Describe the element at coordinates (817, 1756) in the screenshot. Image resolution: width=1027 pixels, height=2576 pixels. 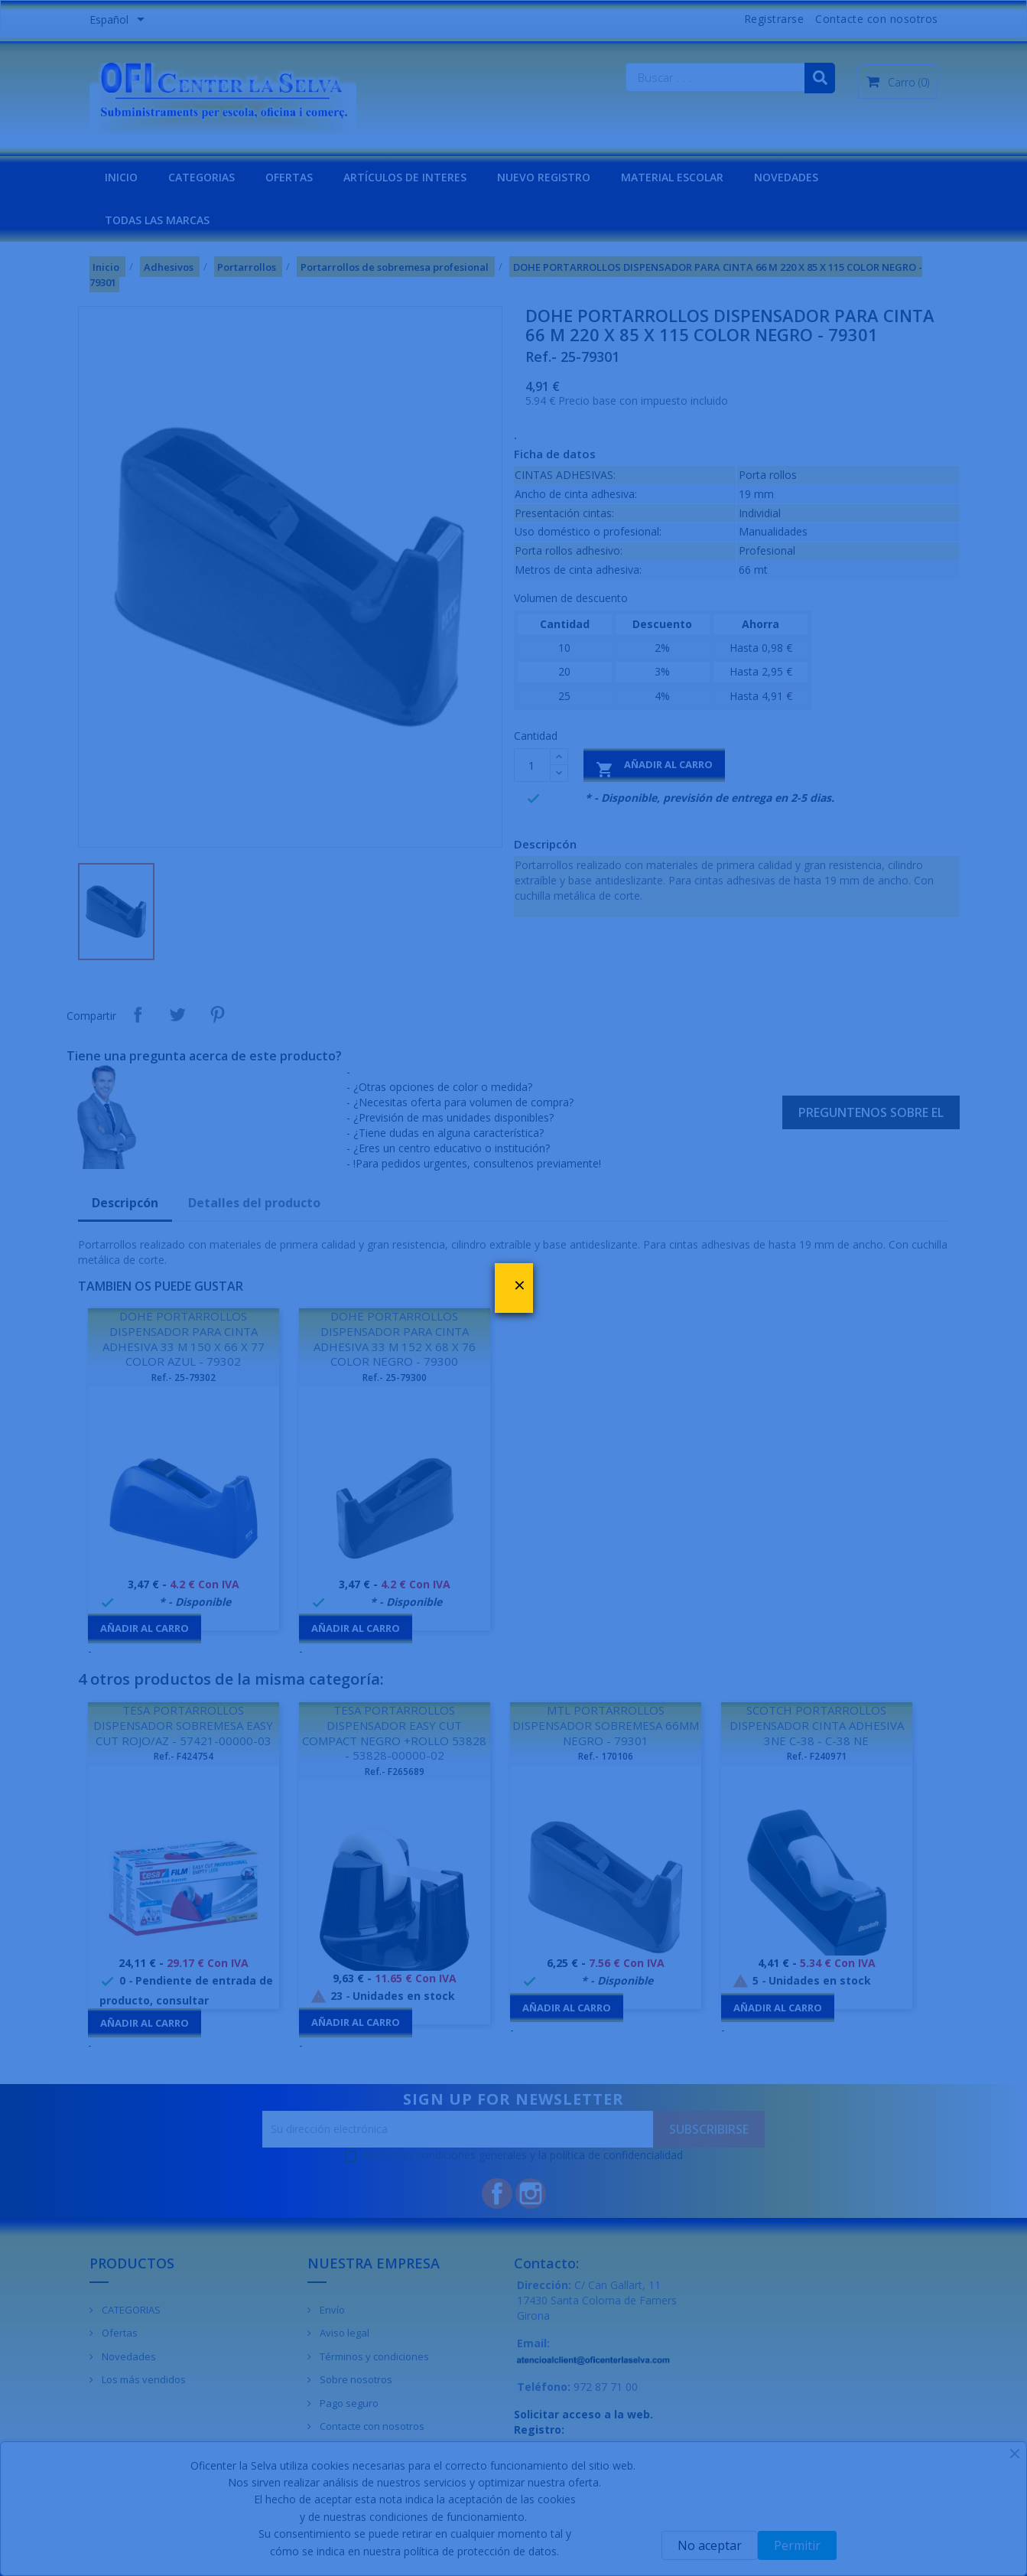
I see `Ref.- F240971` at that location.